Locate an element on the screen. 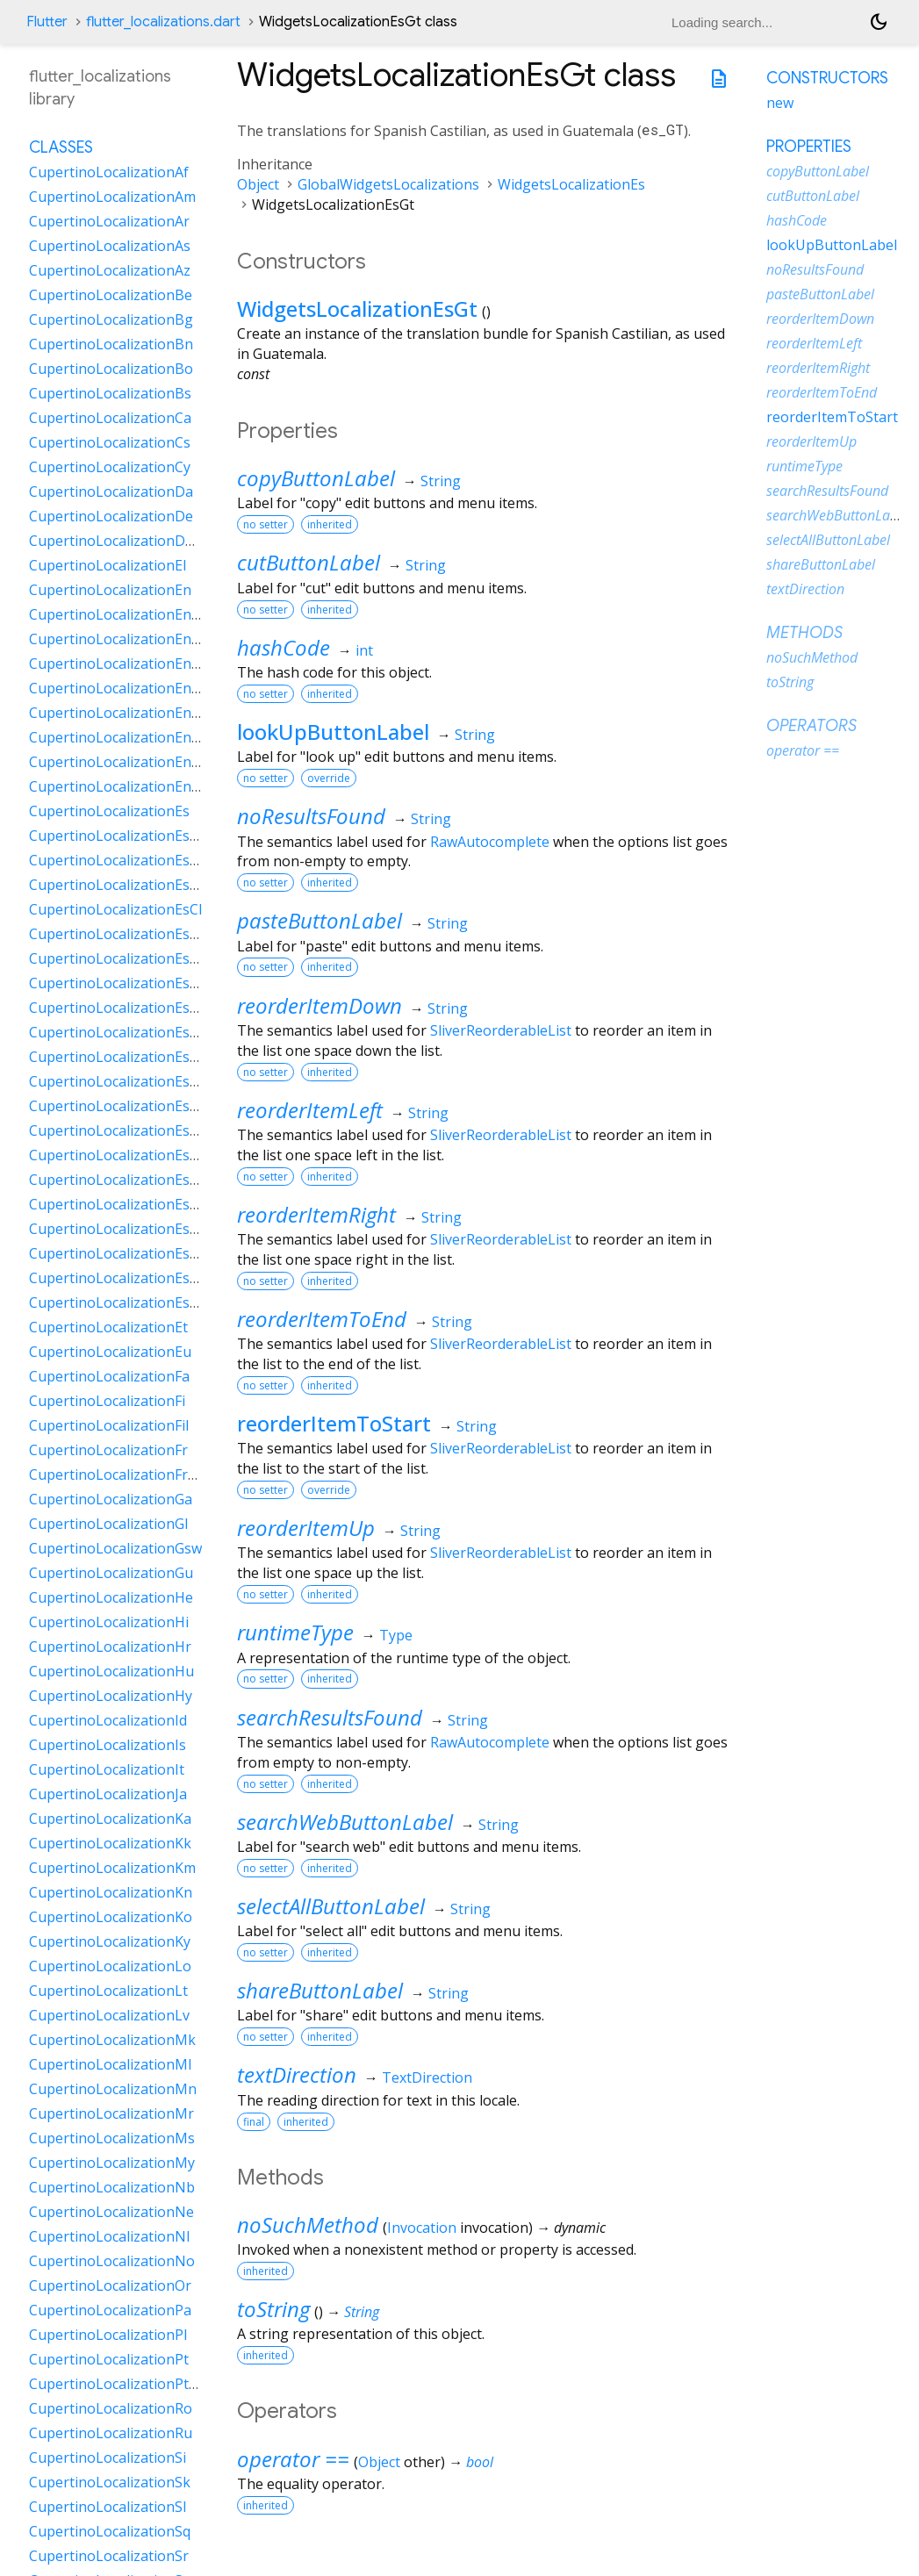 The image size is (919, 2576). CupertinoLocalizationIs is located at coordinates (107, 1744).